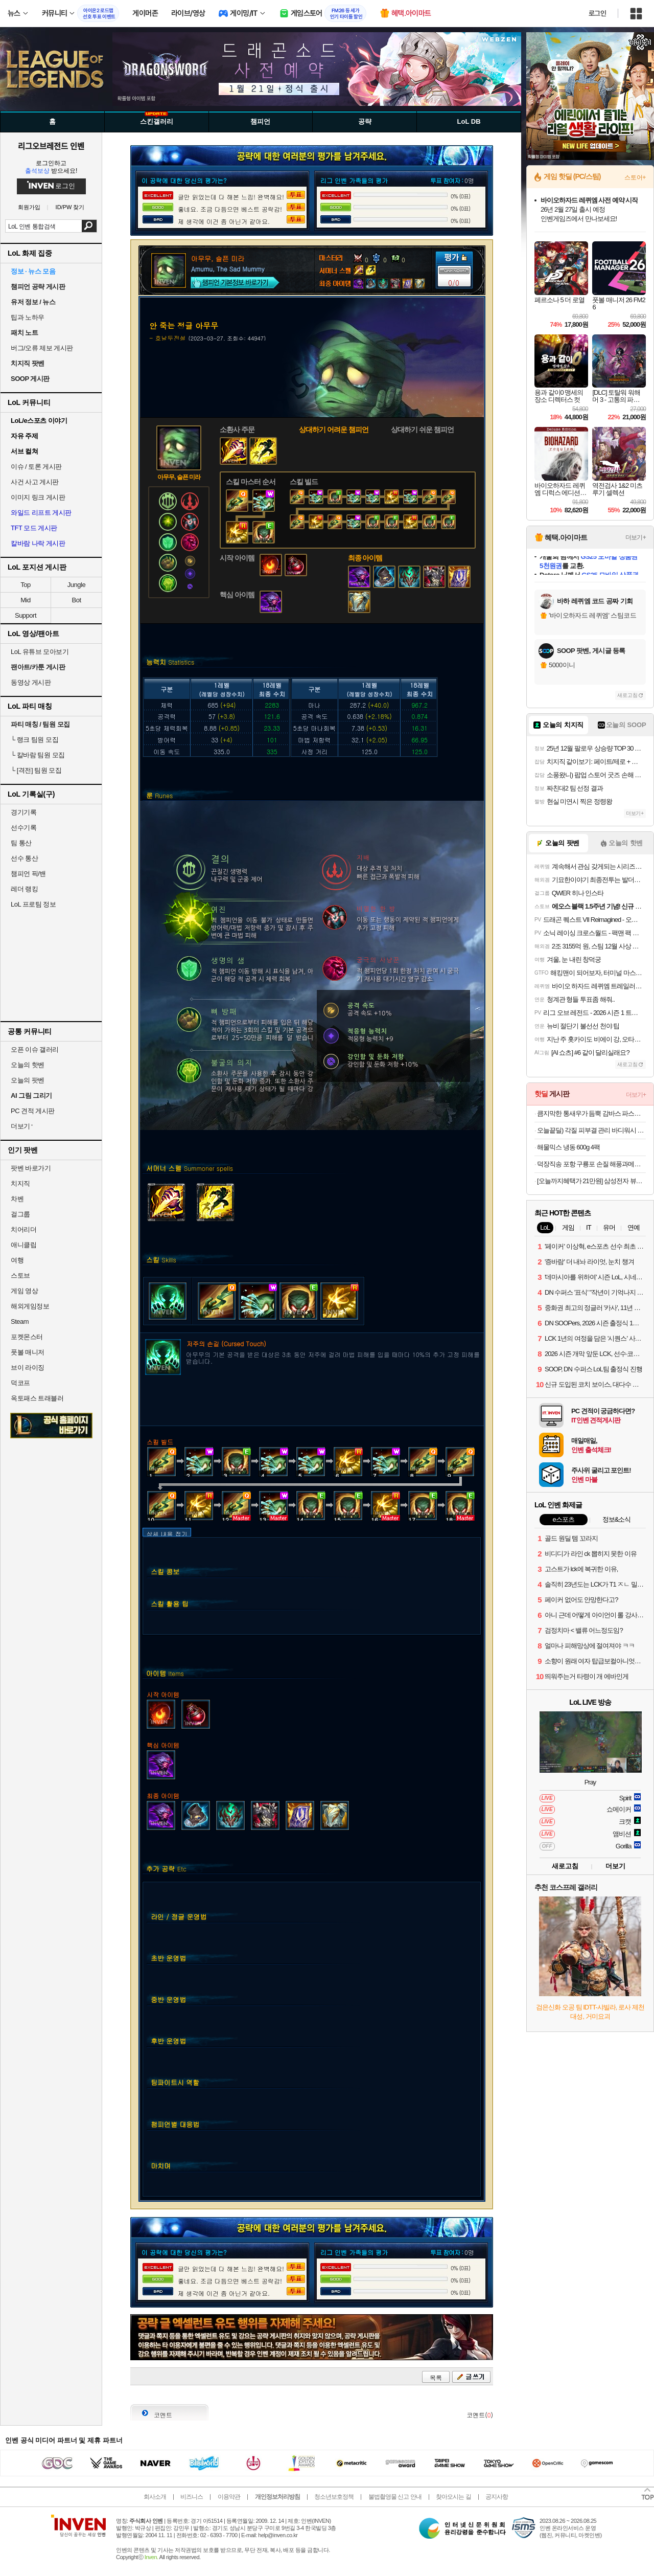 This screenshot has width=654, height=2576. Describe the element at coordinates (27, 1064) in the screenshot. I see `오늘의 핫벤` at that location.